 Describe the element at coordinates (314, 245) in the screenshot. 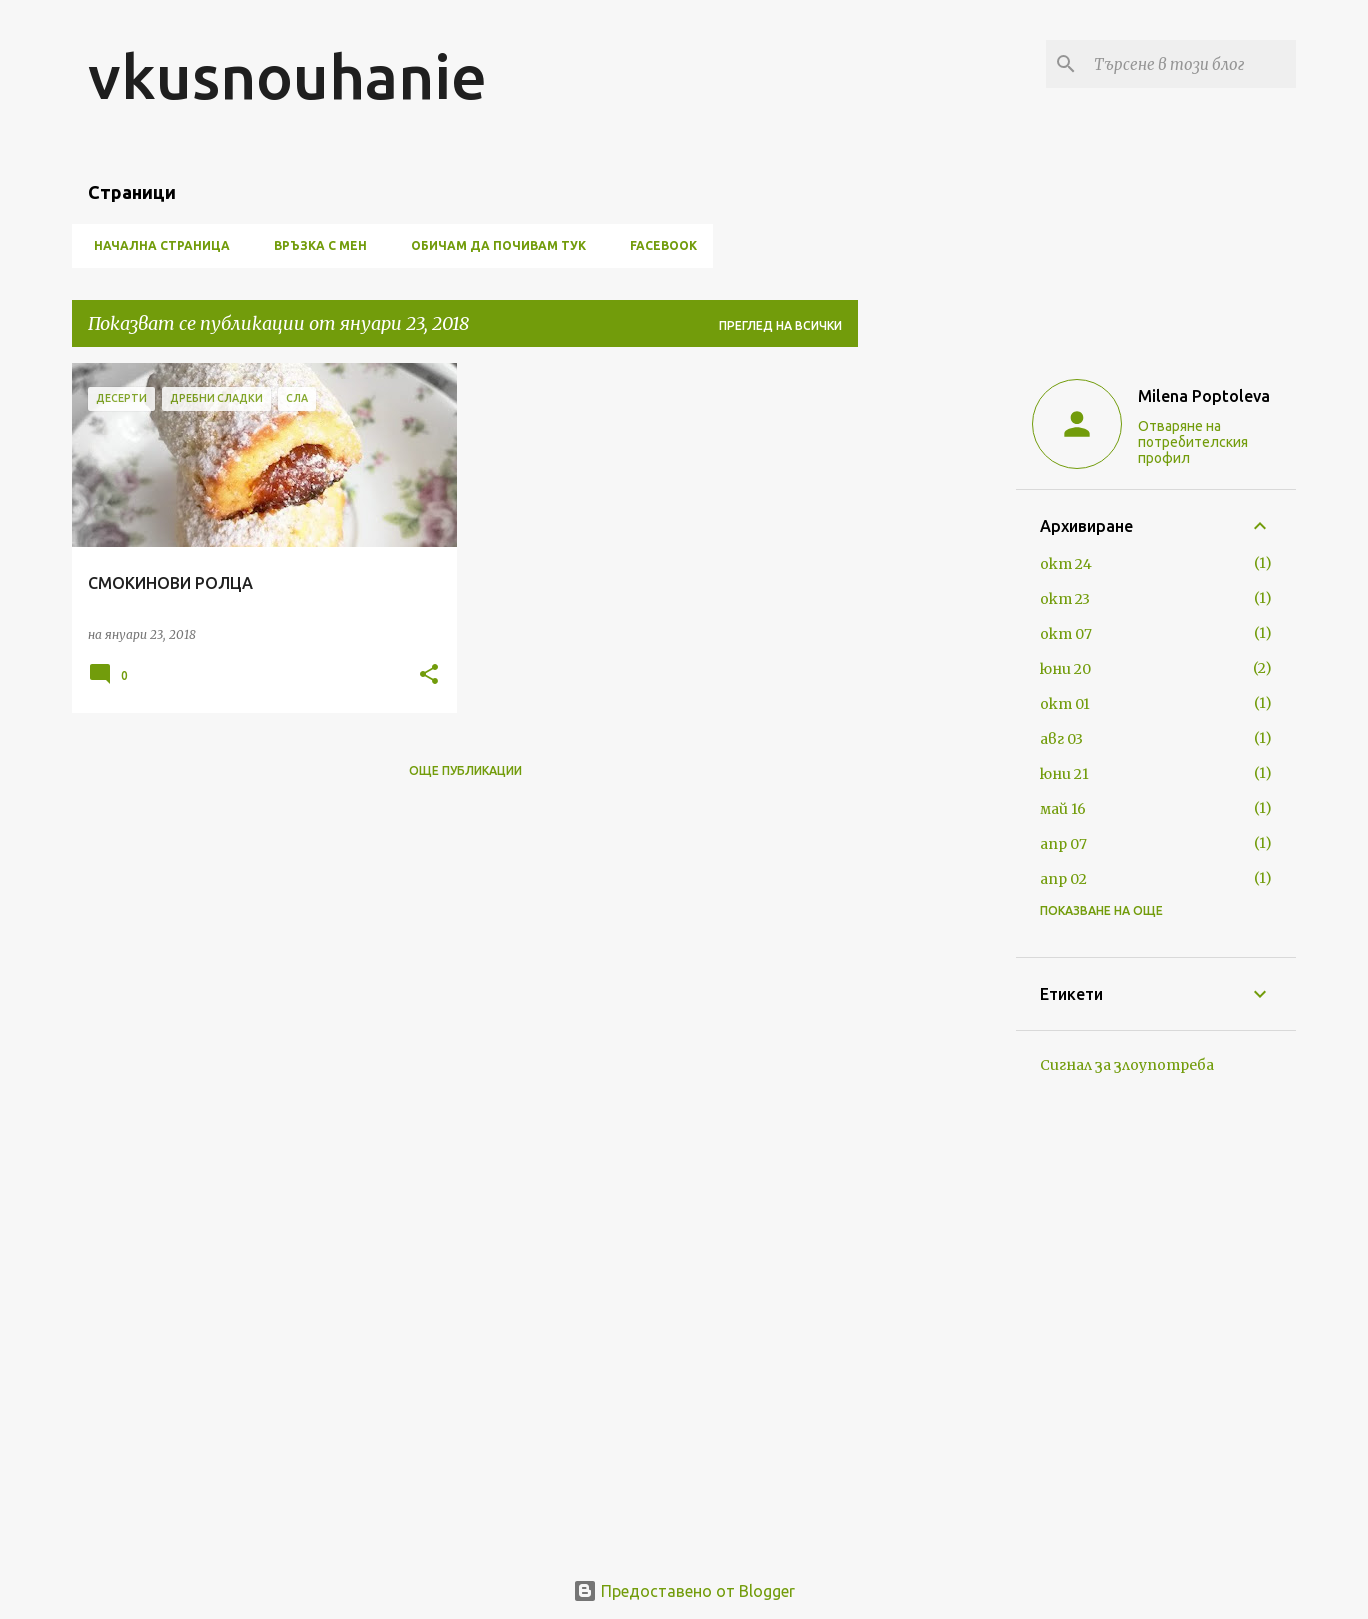

I see `ВРЪЗКА С МЕН` at that location.